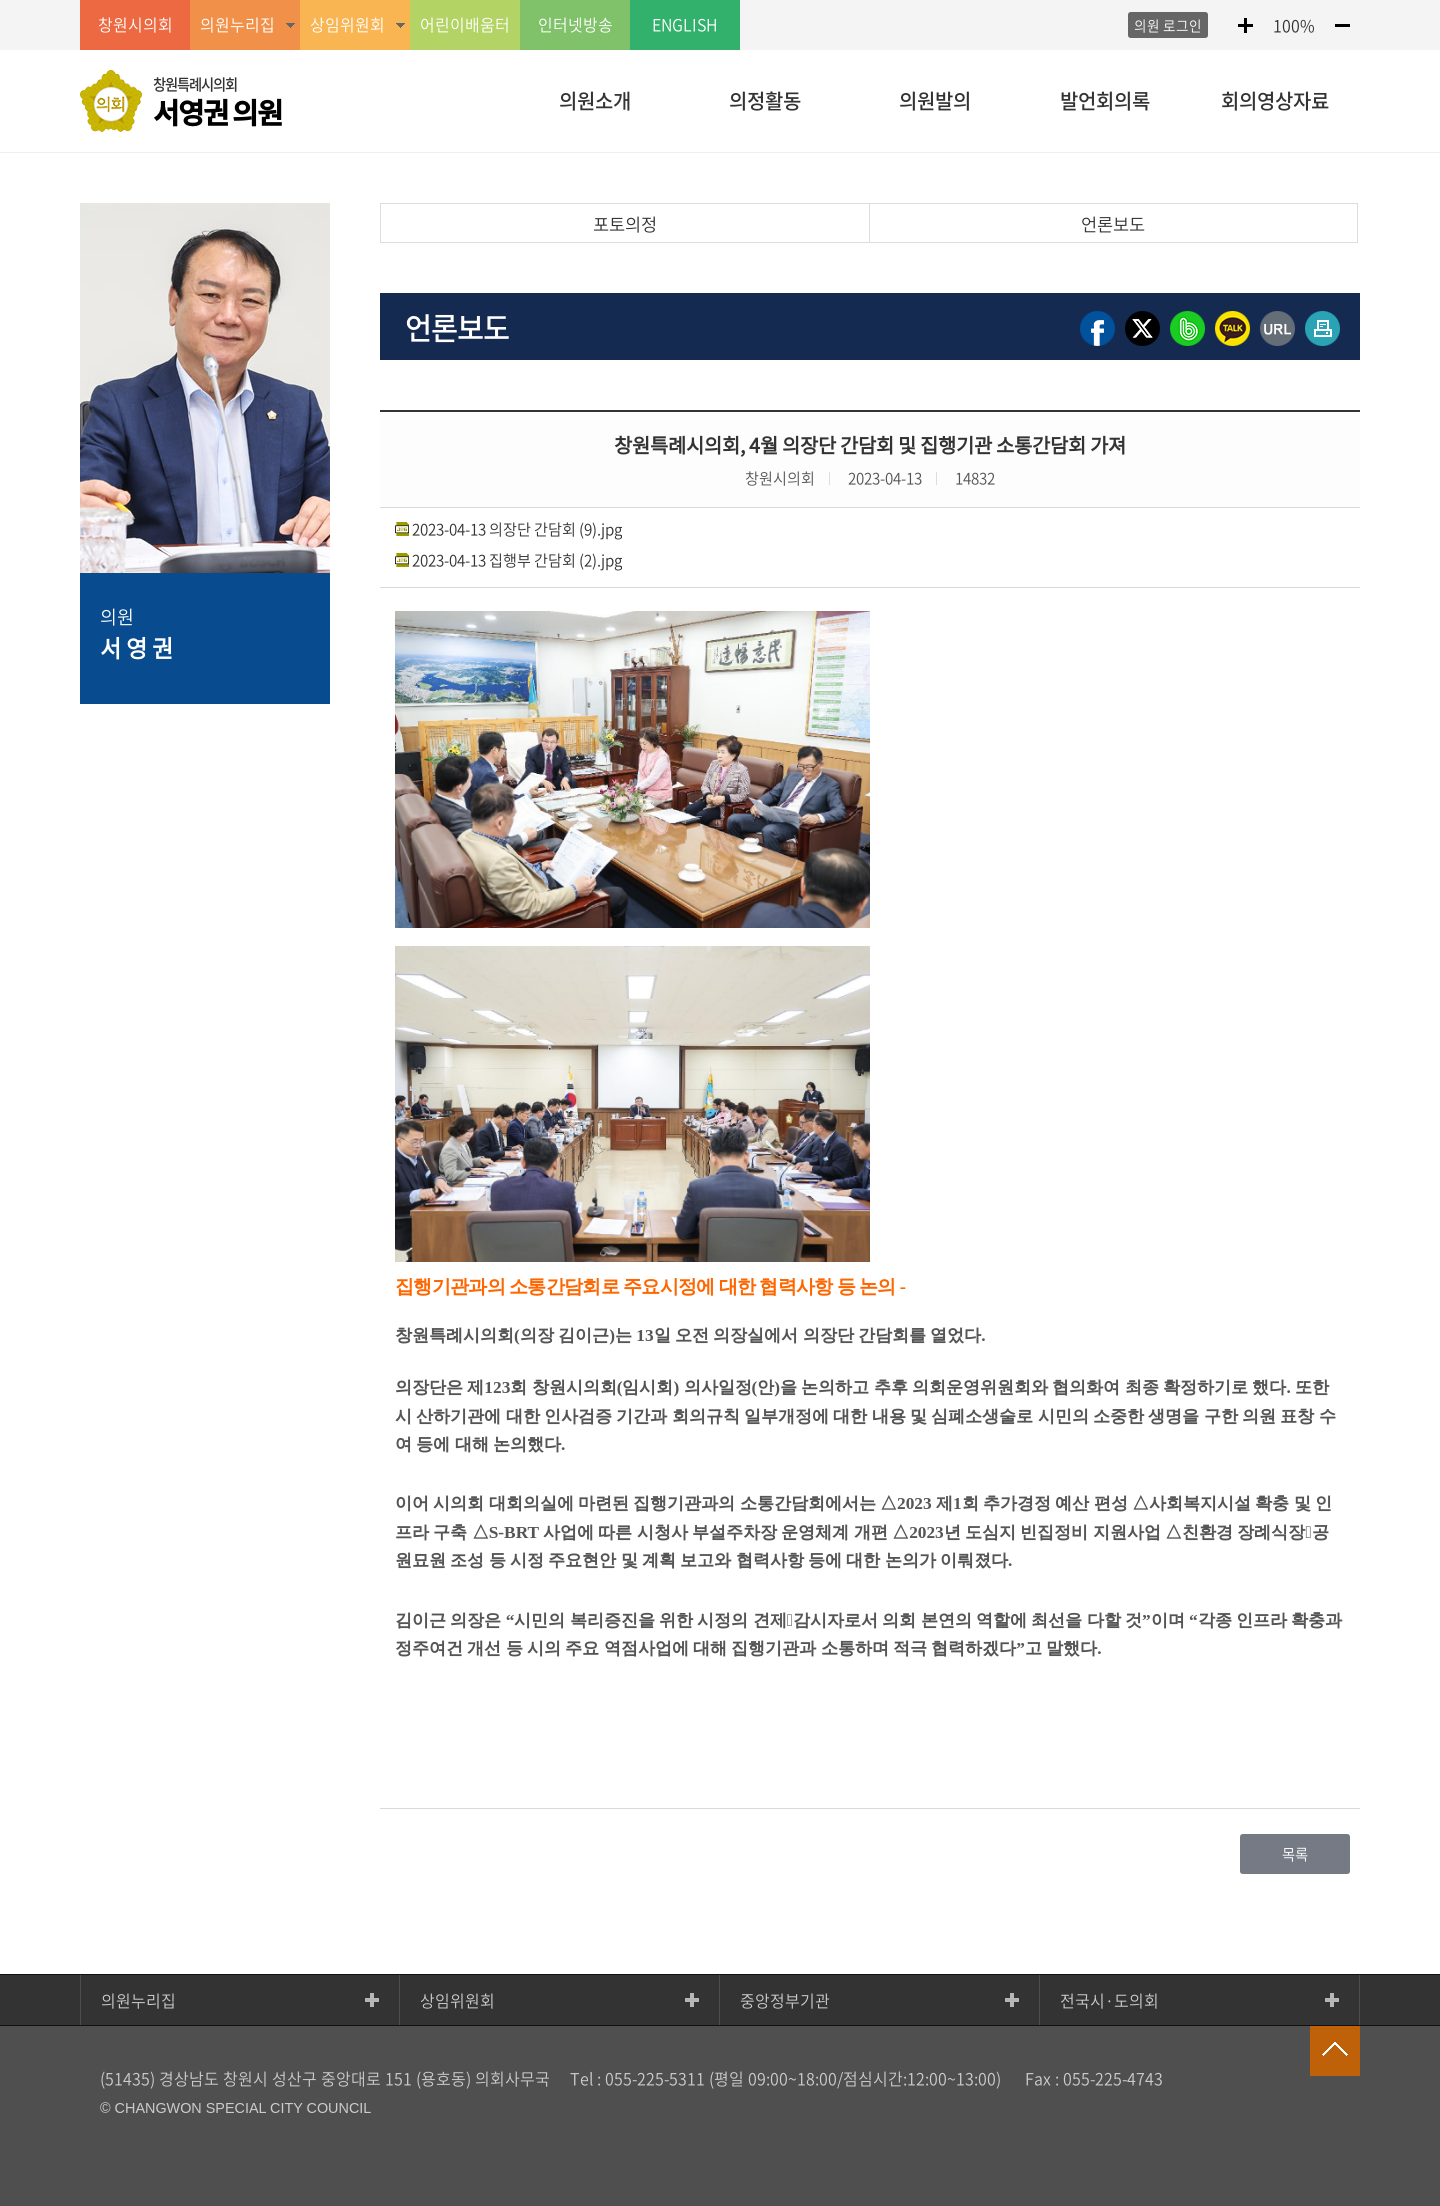  Describe the element at coordinates (685, 25) in the screenshot. I see `ENGLISH` at that location.